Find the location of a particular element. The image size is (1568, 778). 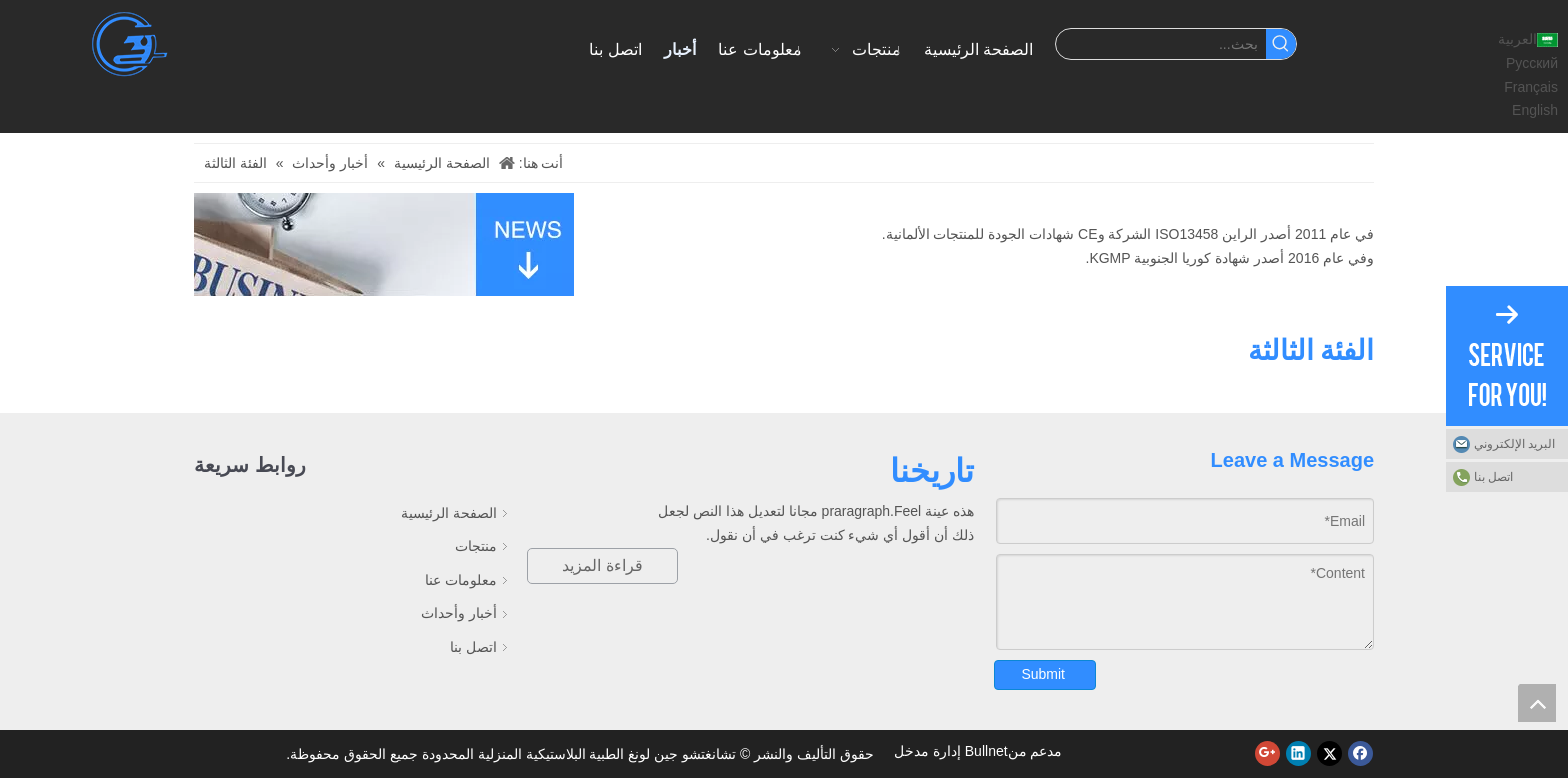

معلومات عنا is located at coordinates (461, 580).